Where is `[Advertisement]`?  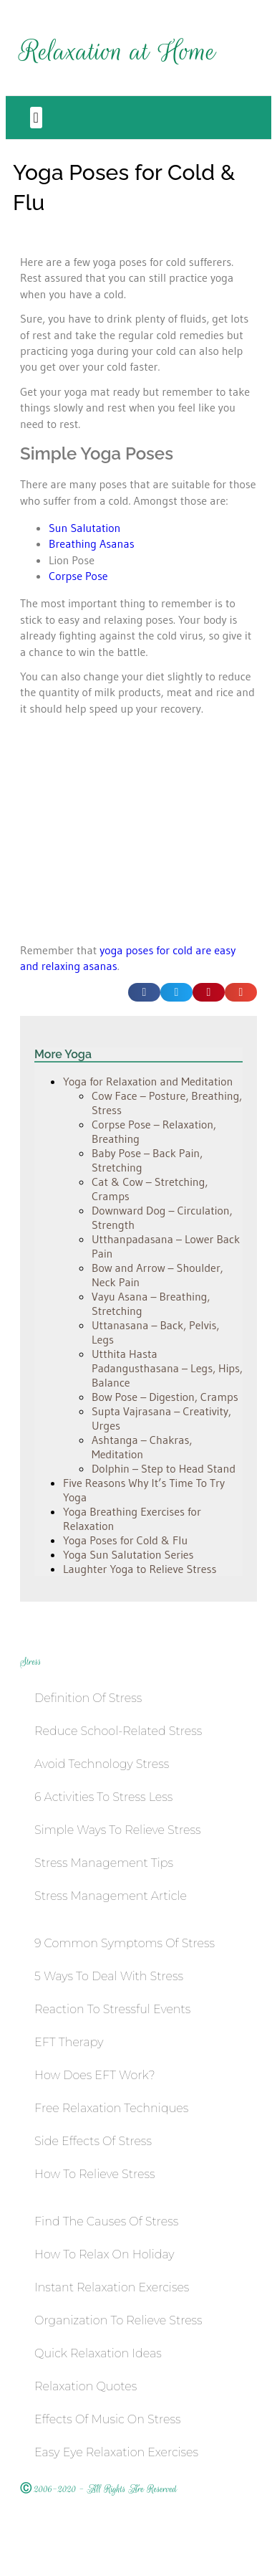 [Advertisement] is located at coordinates (118, 839).